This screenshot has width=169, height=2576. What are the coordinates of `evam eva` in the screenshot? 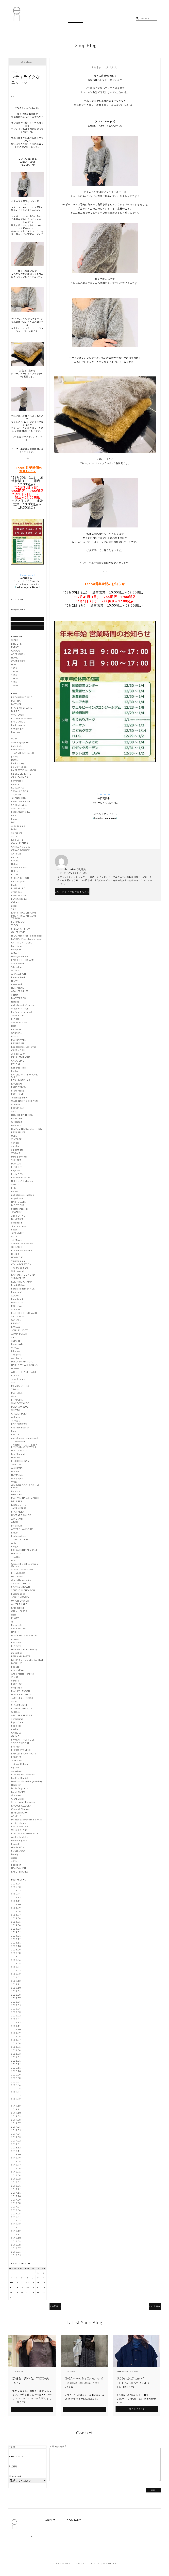 It's located at (16, 893).